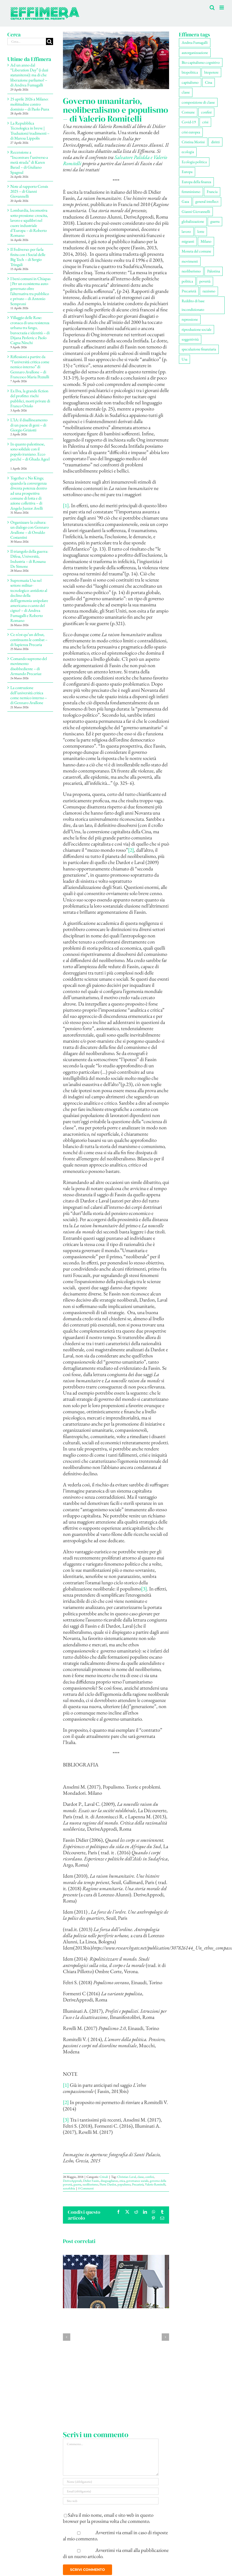 The image size is (232, 2576). Describe the element at coordinates (104, 2177) in the screenshot. I see `Crinali` at that location.